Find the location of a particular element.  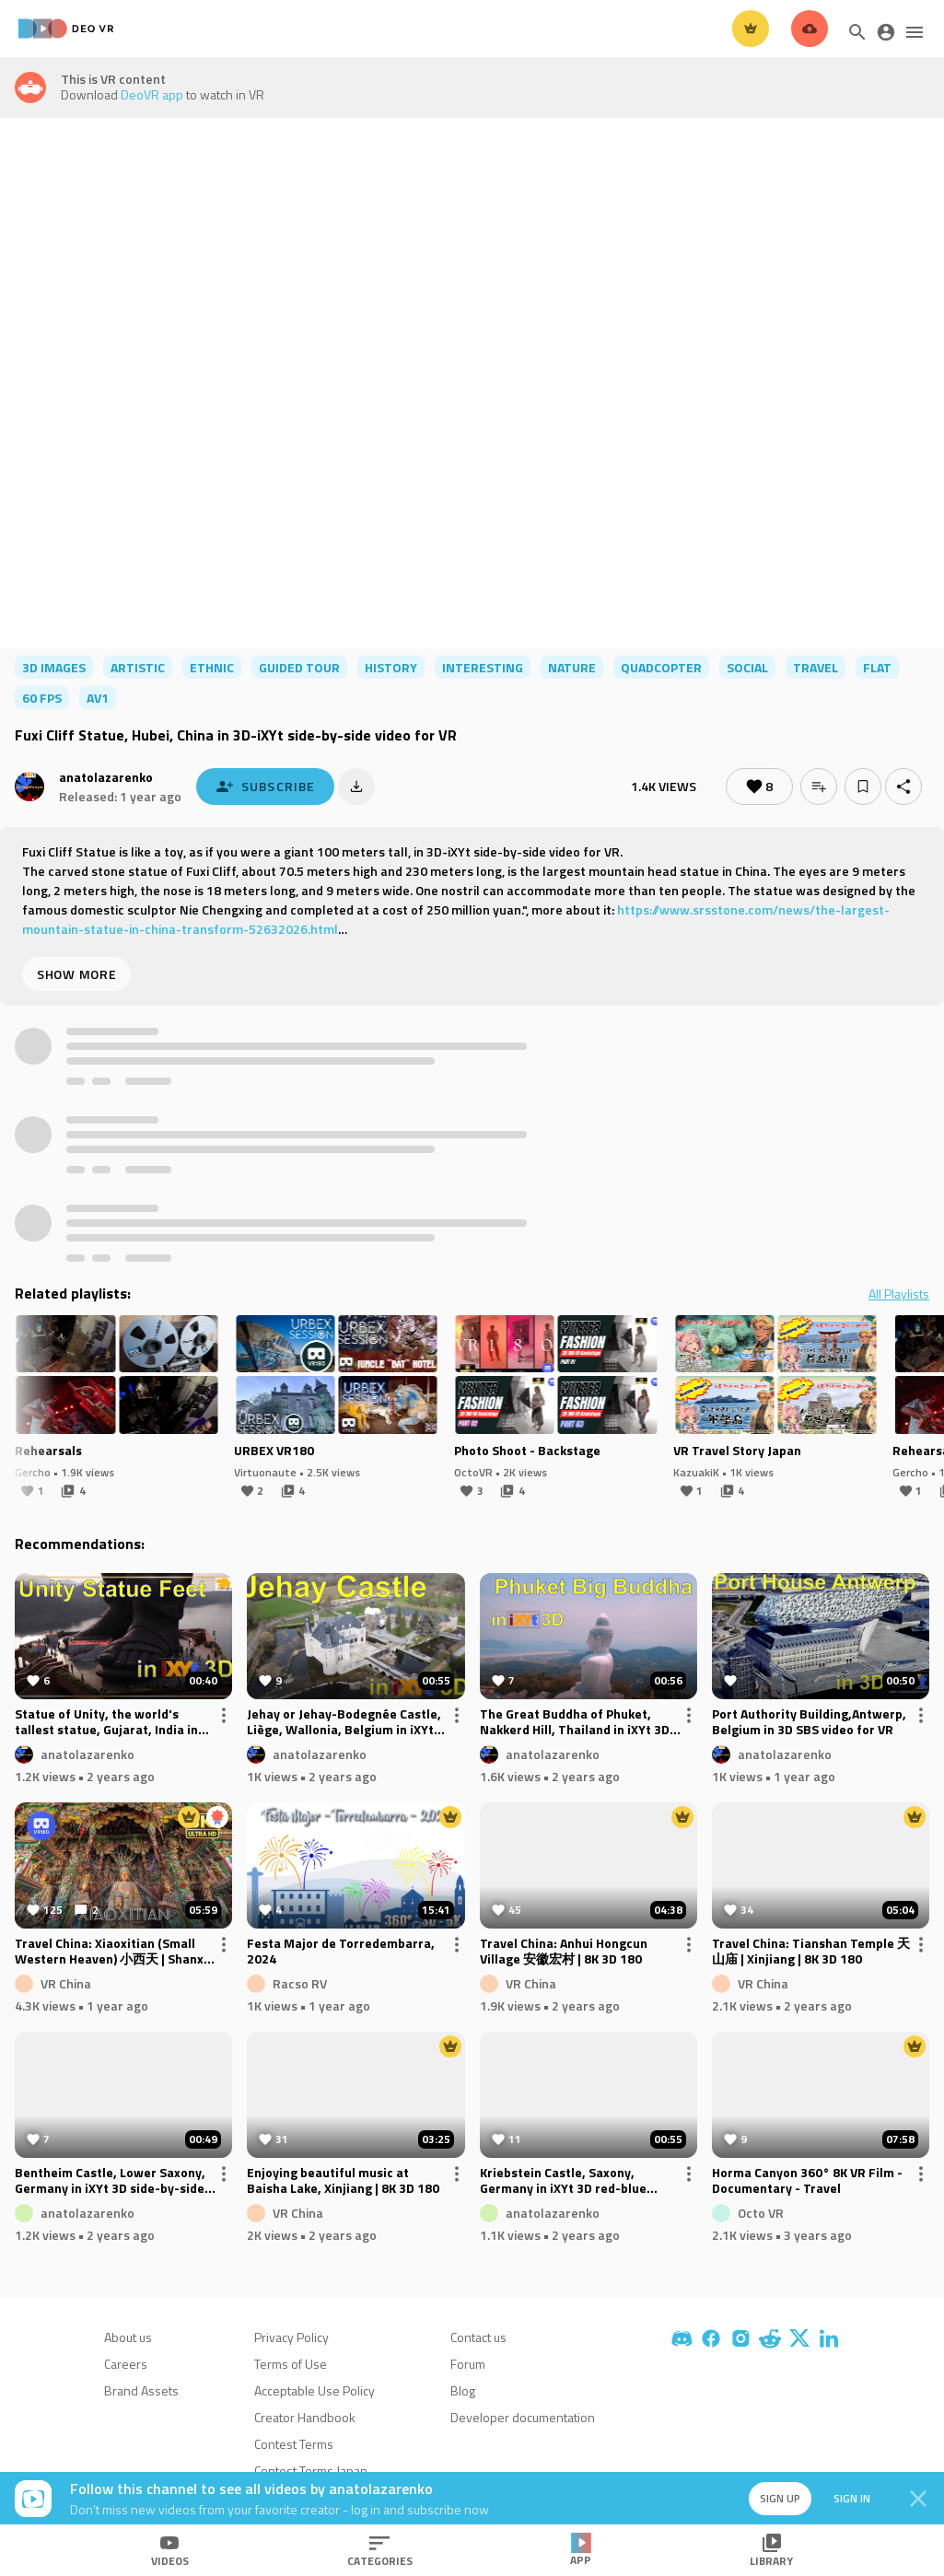

Blog is located at coordinates (462, 2390).